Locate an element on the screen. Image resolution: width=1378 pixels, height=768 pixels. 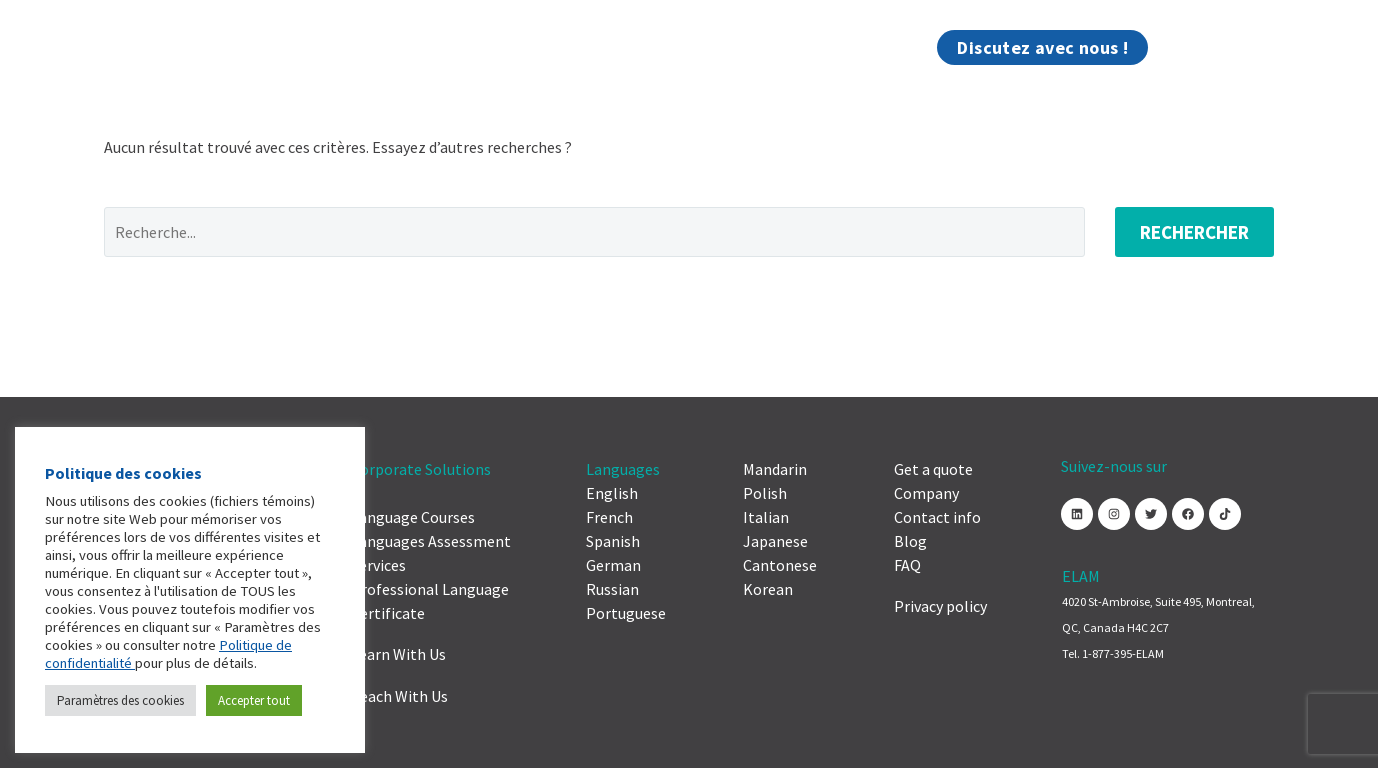
Contact info is located at coordinates (937, 517).